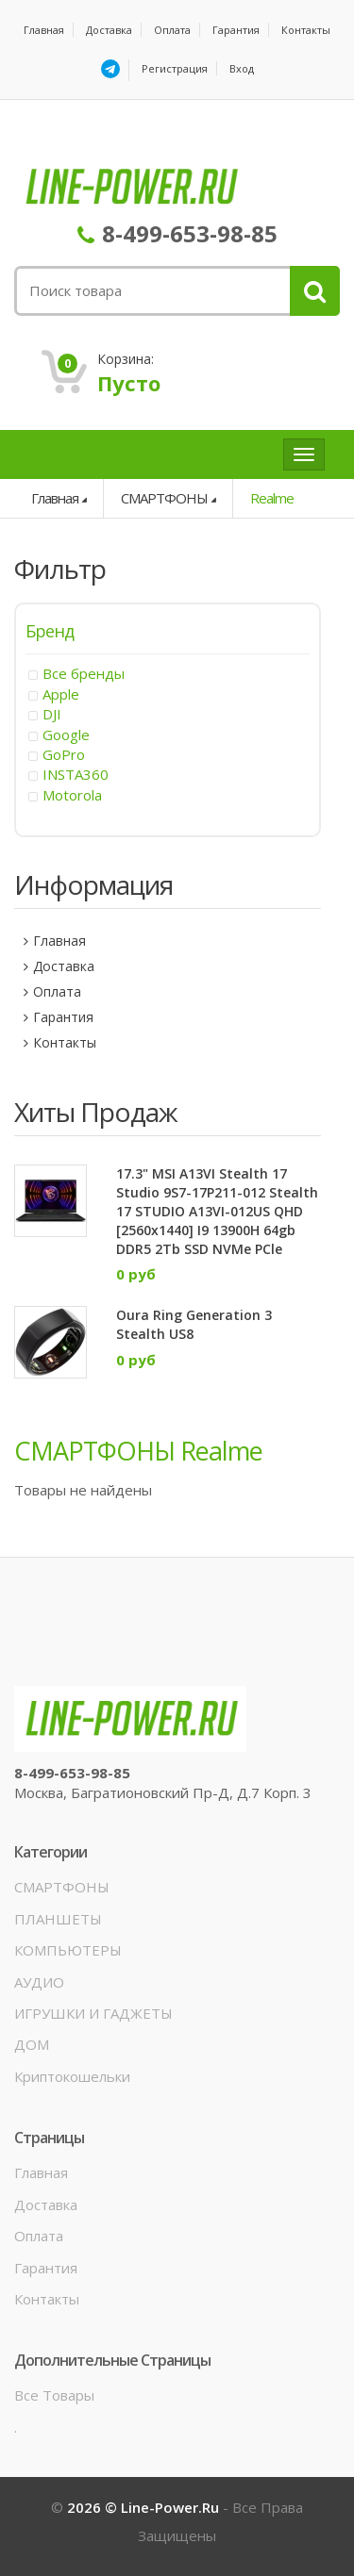 This screenshot has height=2576, width=354. Describe the element at coordinates (175, 68) in the screenshot. I see `Регистрация` at that location.